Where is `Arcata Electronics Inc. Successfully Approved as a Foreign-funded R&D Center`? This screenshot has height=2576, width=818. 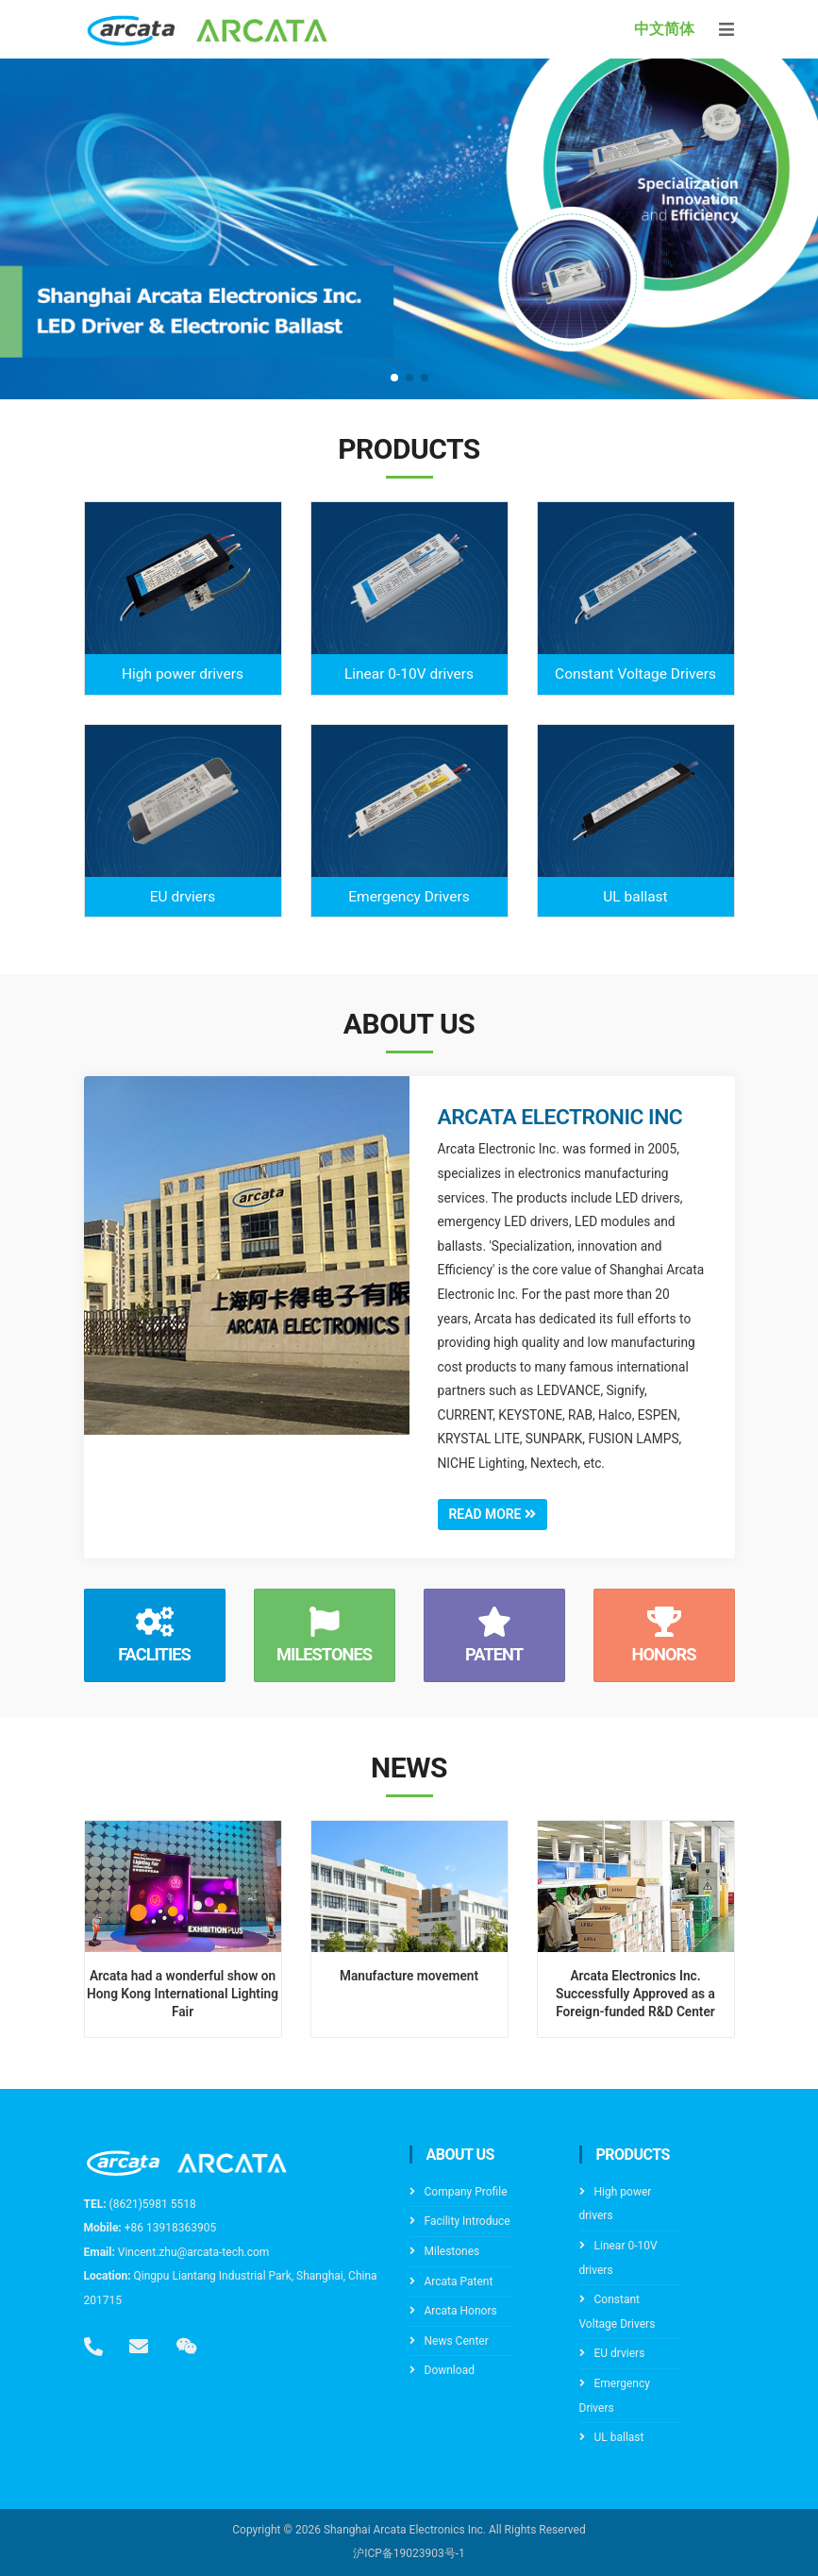
Arcata Electronics Inc. Successfully Approved as a Foreign-funded R&D Center is located at coordinates (635, 1993).